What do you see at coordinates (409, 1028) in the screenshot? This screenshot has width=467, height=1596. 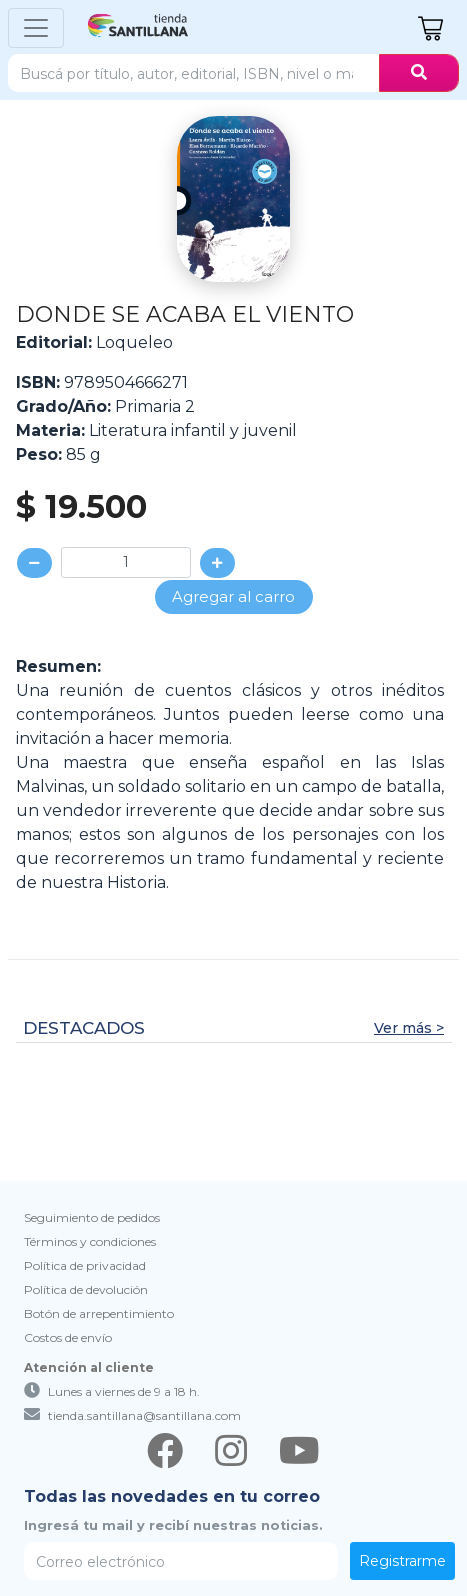 I see `Ver más >` at bounding box center [409, 1028].